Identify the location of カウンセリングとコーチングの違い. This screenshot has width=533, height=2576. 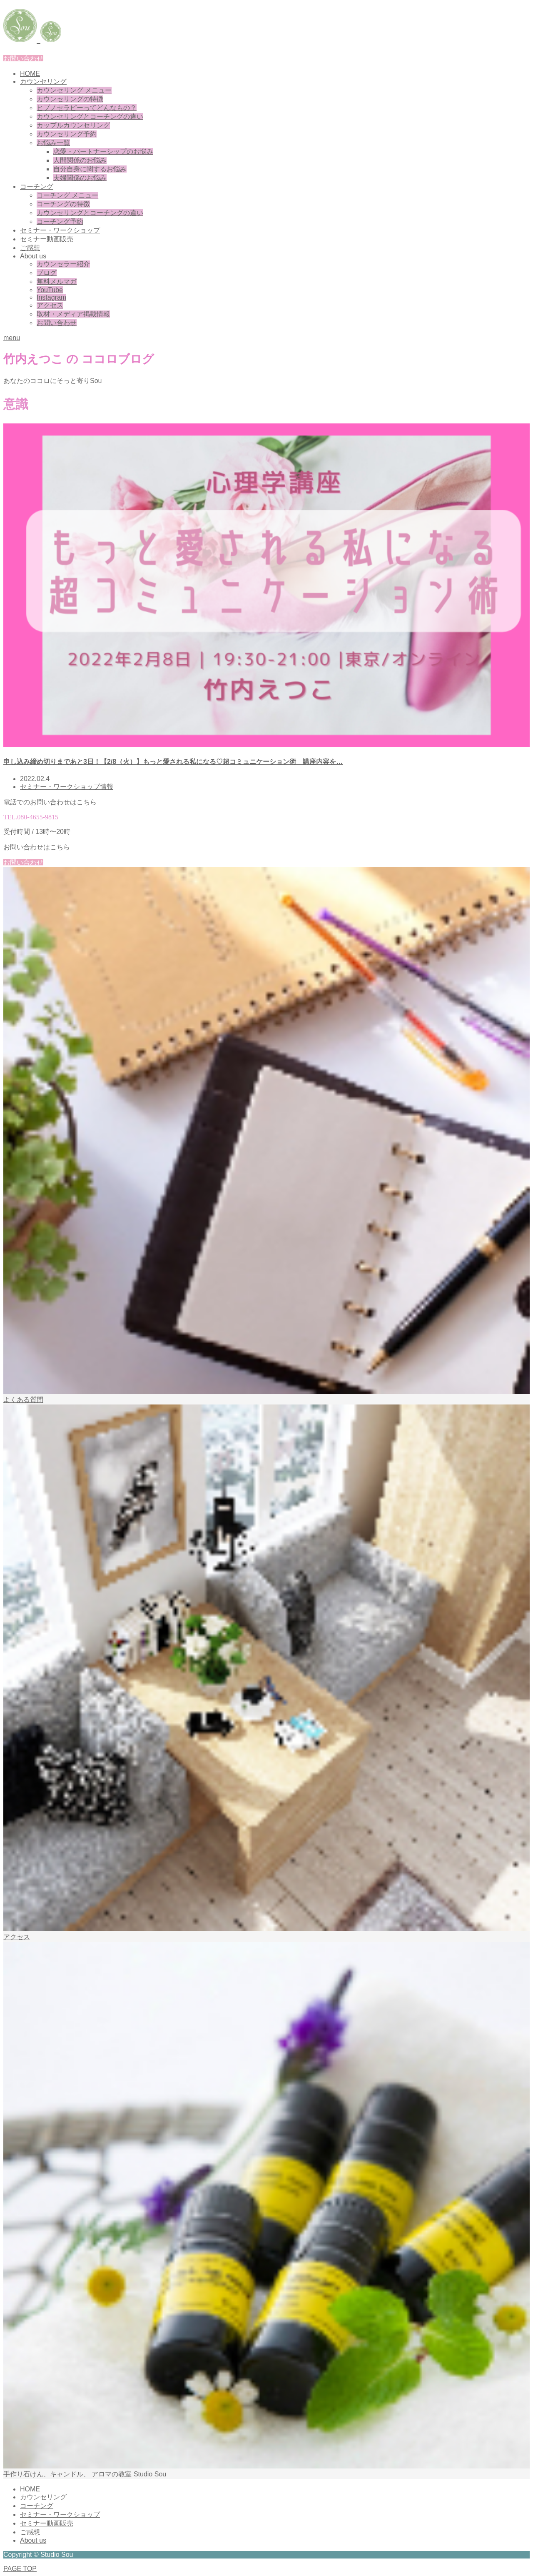
(90, 116).